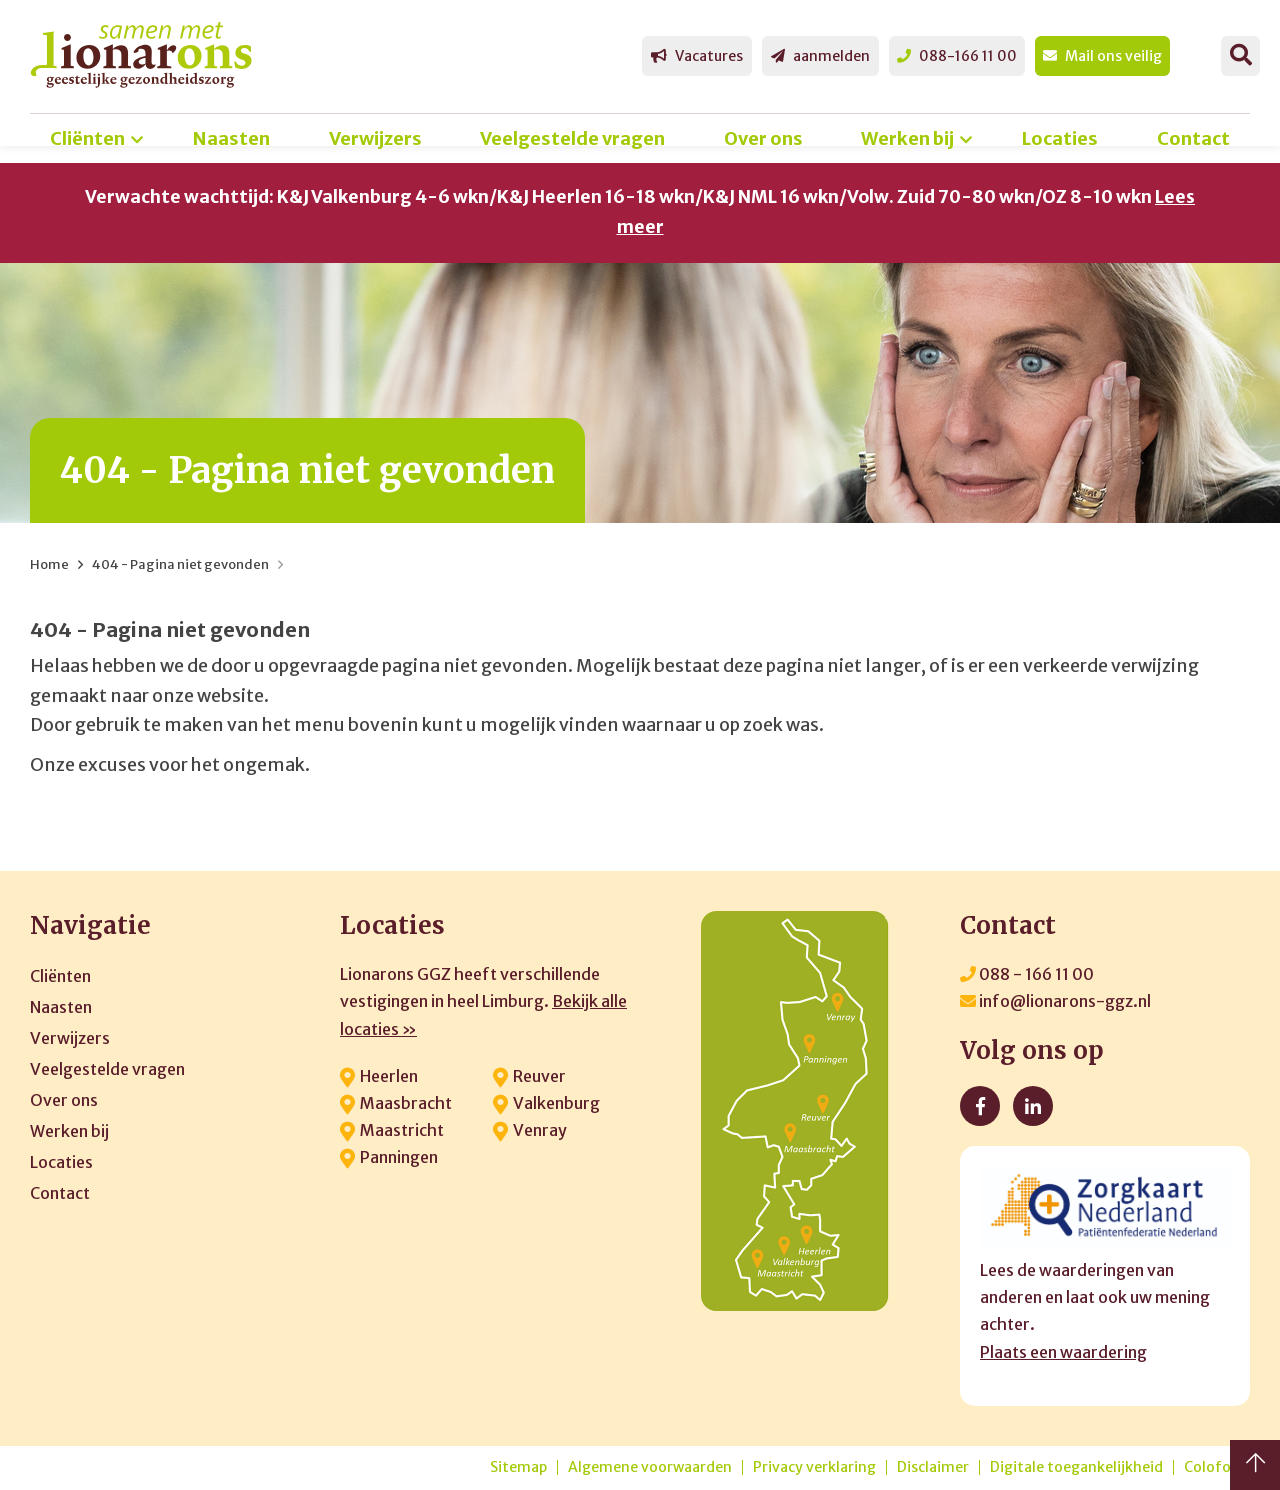 The height and width of the screenshot is (1490, 1280). What do you see at coordinates (763, 138) in the screenshot?
I see `Over ons` at bounding box center [763, 138].